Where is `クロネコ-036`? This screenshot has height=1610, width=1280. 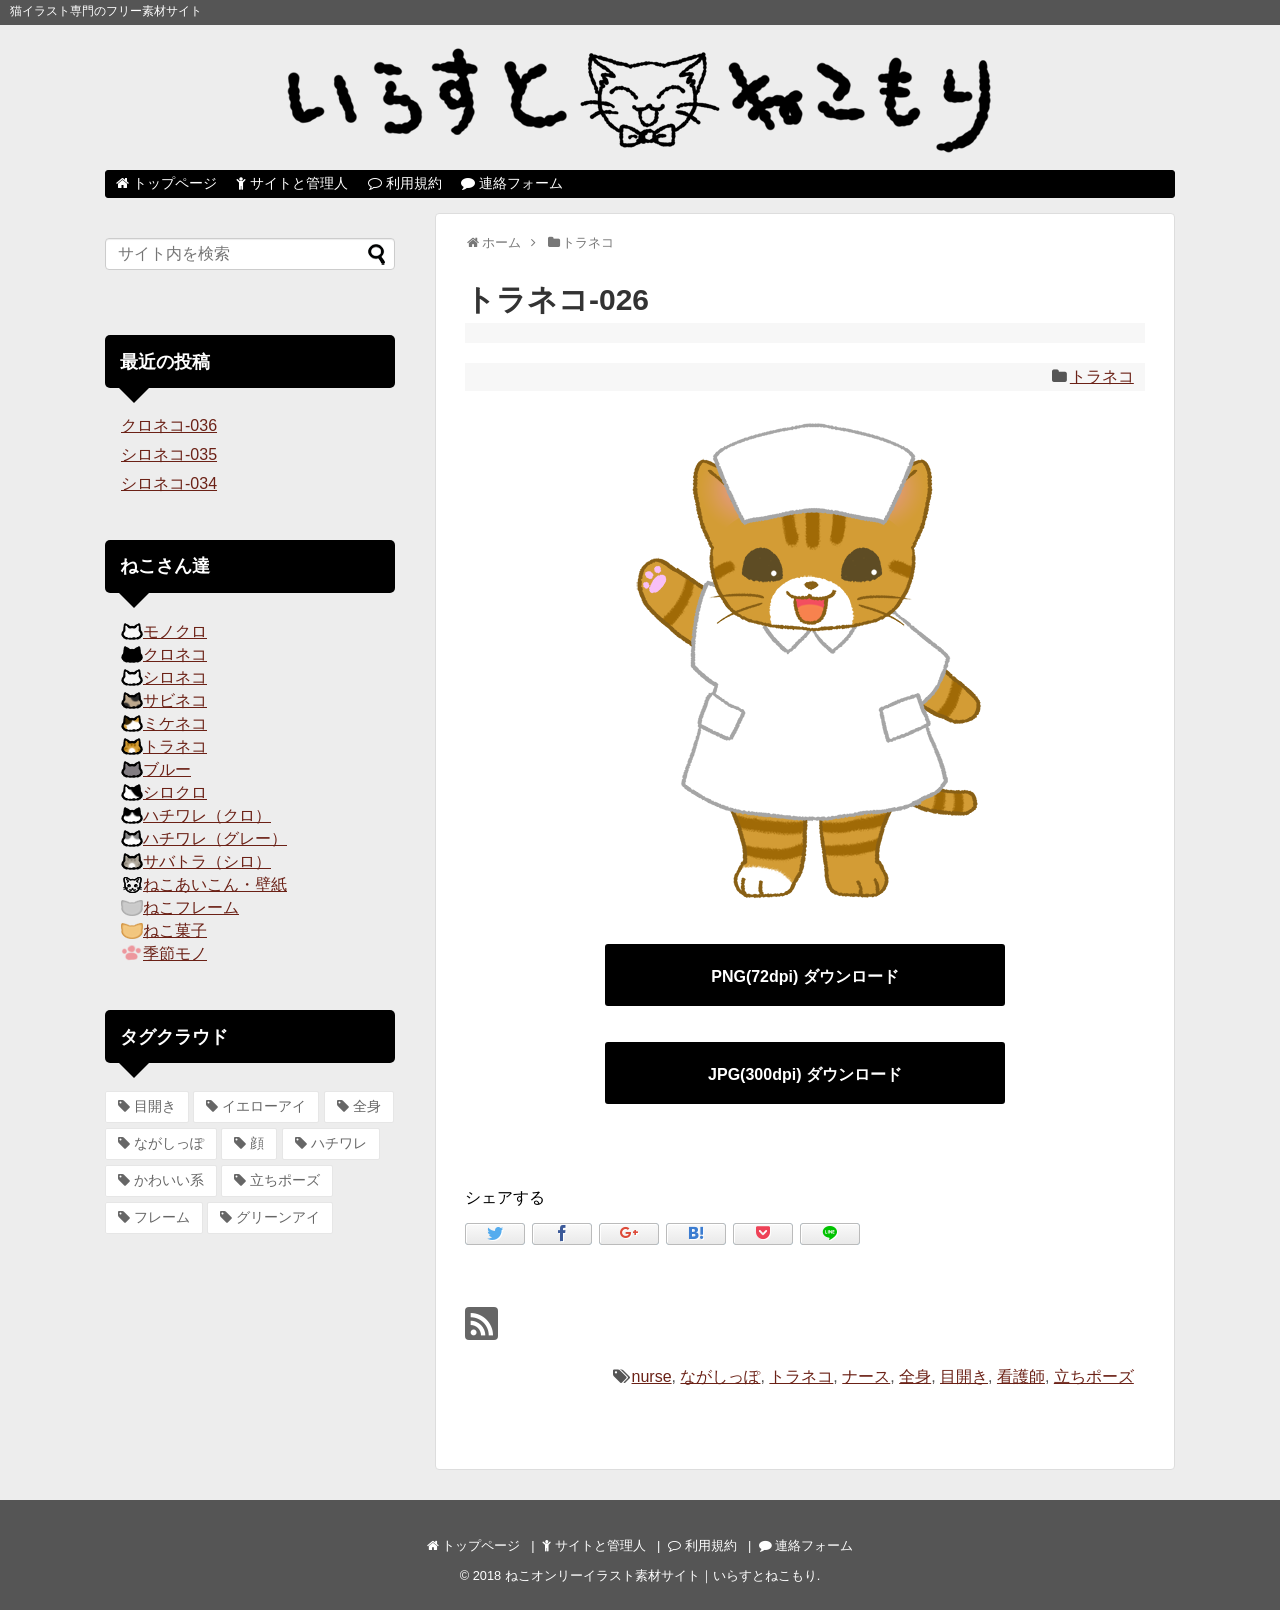
クロネコ-036 is located at coordinates (169, 425).